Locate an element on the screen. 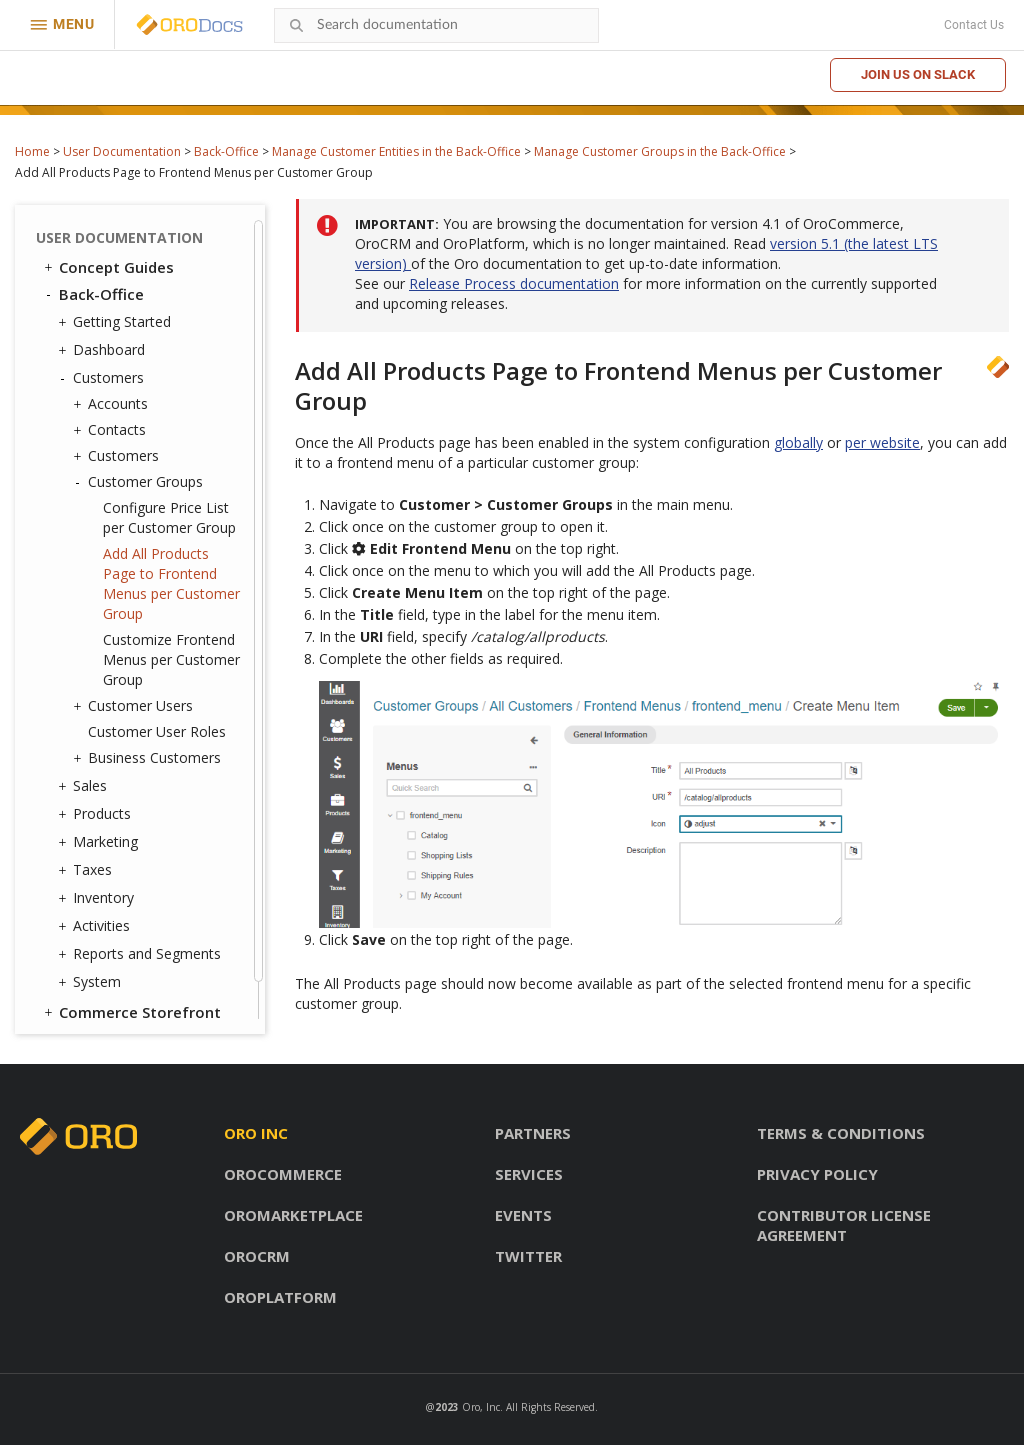 The width and height of the screenshot is (1024, 1445). Back-Office is located at coordinates (226, 151).